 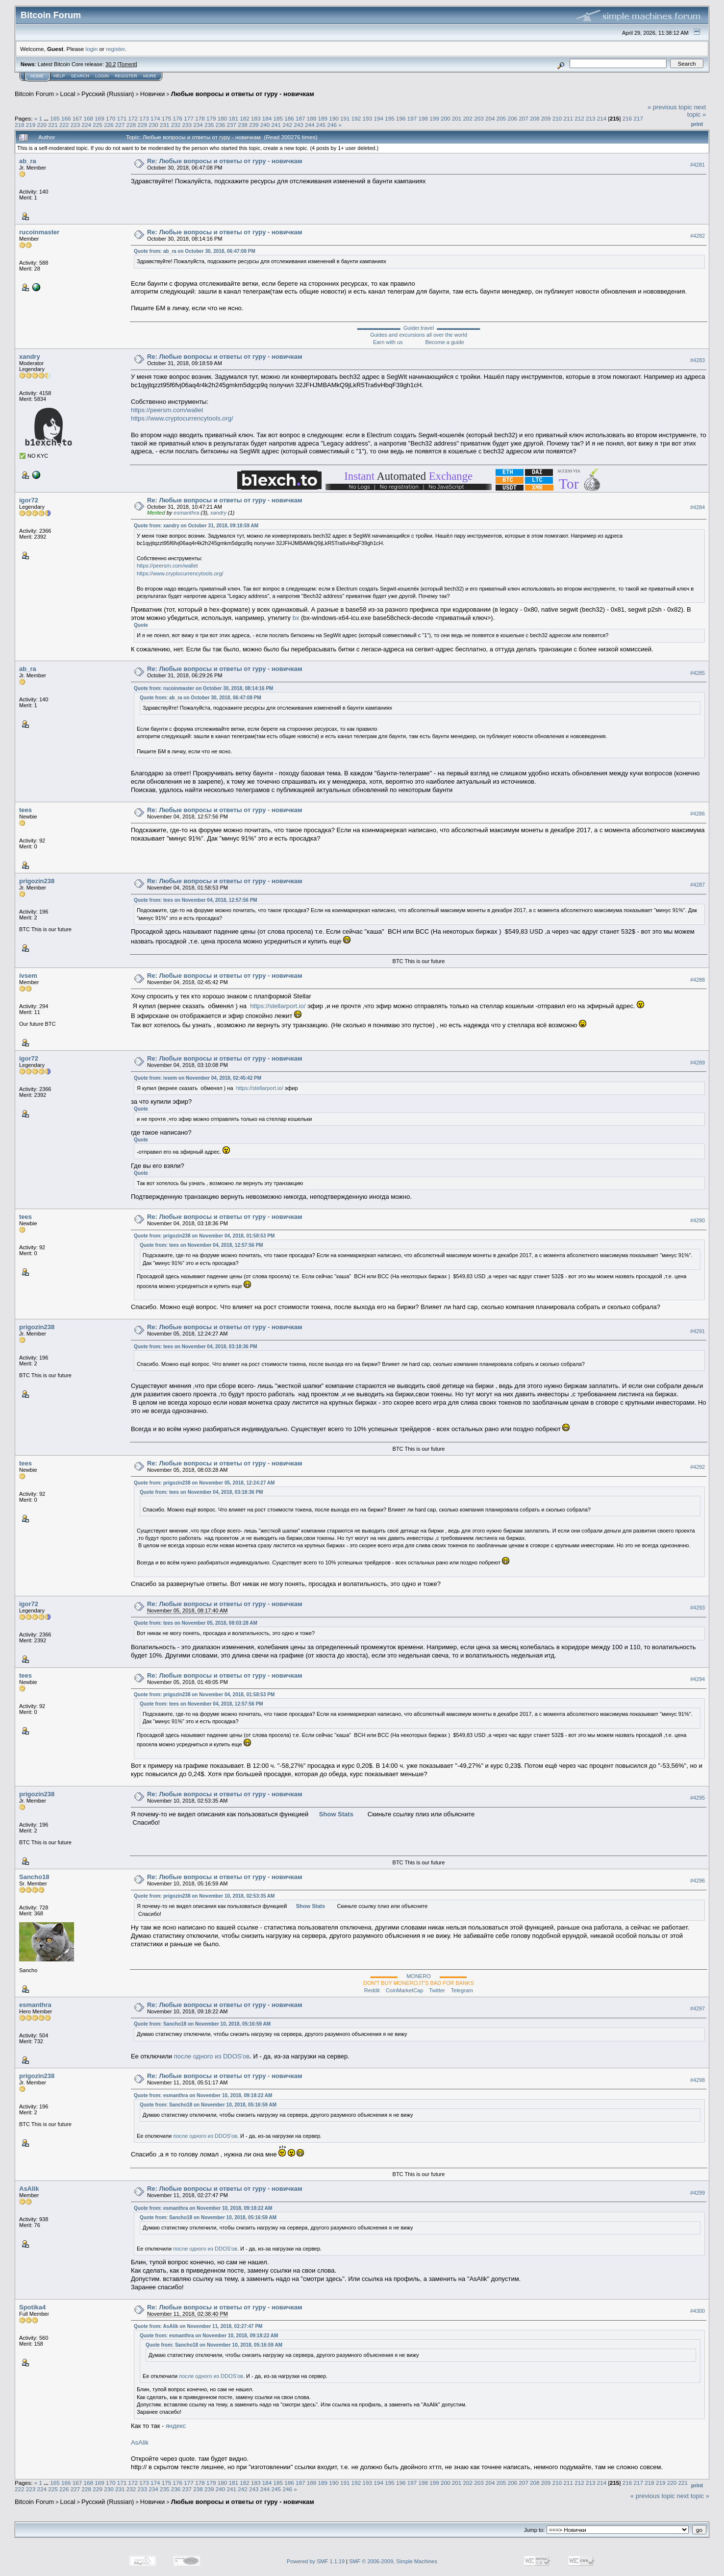 I want to click on 237, so click(x=232, y=125).